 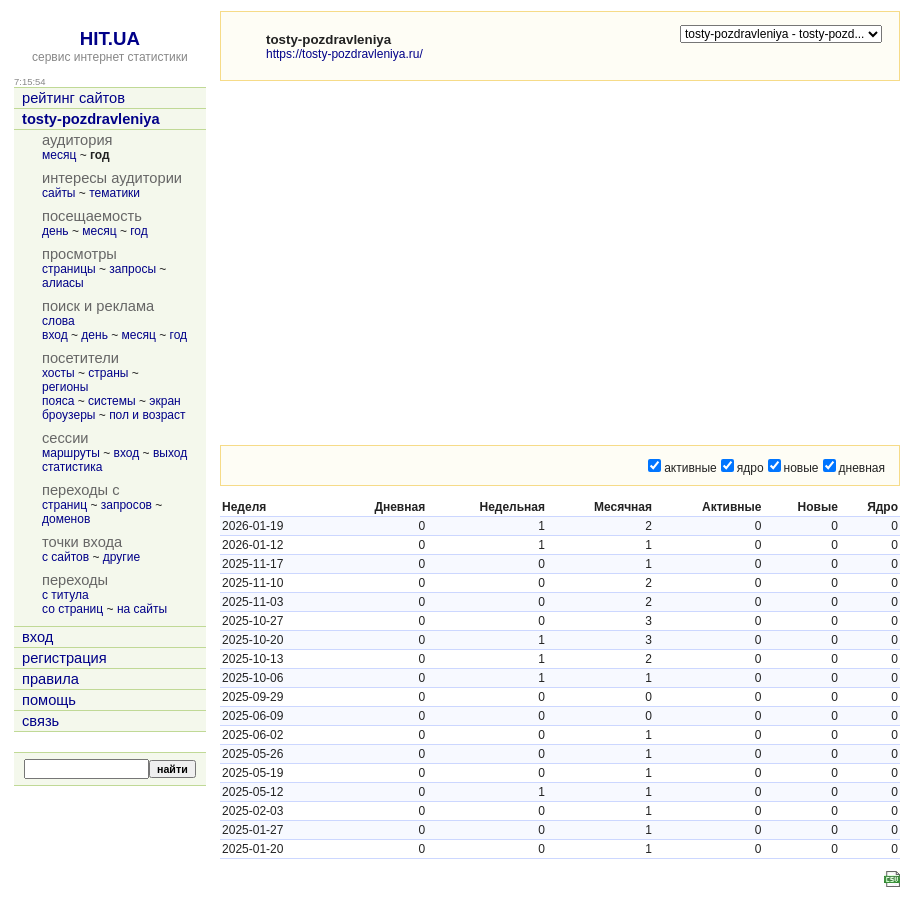 I want to click on статистика, so click(x=72, y=467).